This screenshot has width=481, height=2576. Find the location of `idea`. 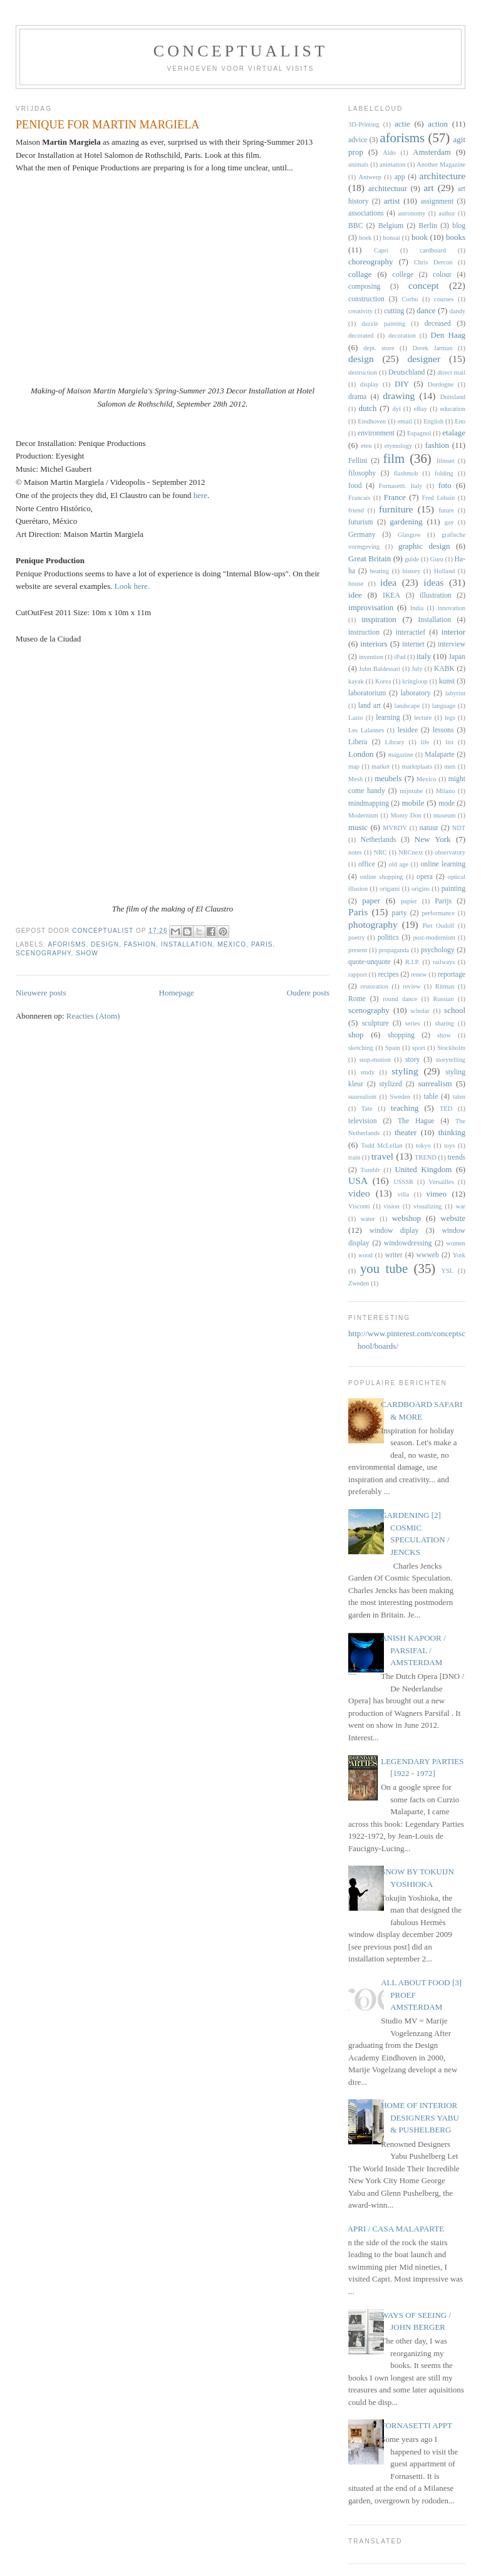

idea is located at coordinates (388, 582).